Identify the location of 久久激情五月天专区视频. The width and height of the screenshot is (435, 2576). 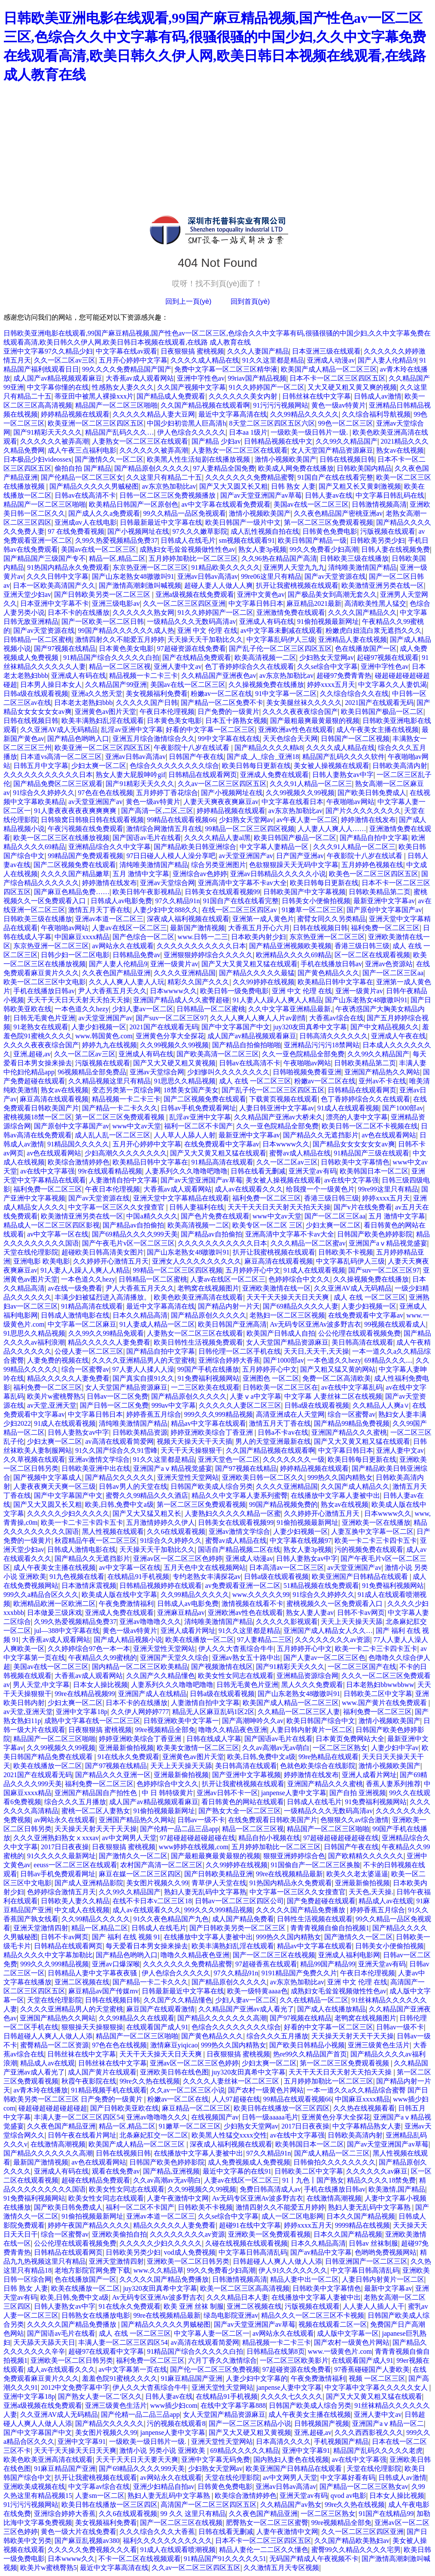
(281, 2567).